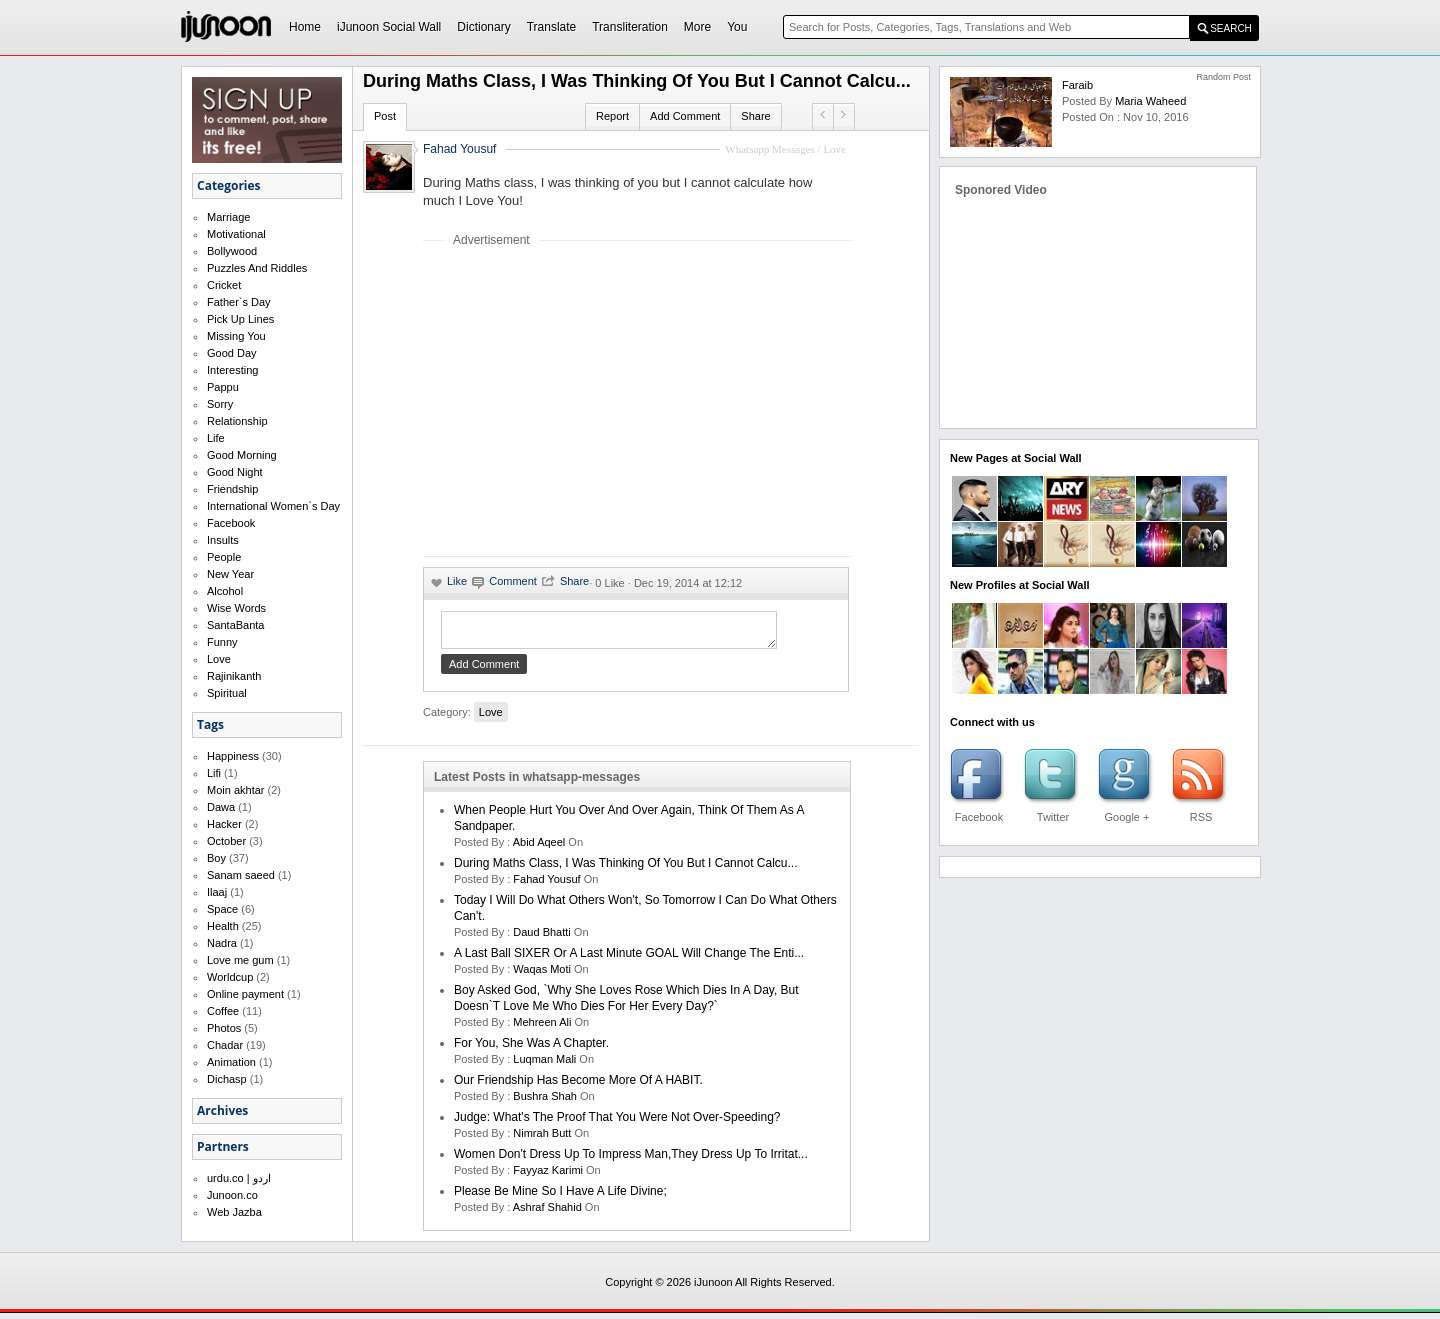 This screenshot has width=1440, height=1319. I want to click on Health, so click(223, 926).